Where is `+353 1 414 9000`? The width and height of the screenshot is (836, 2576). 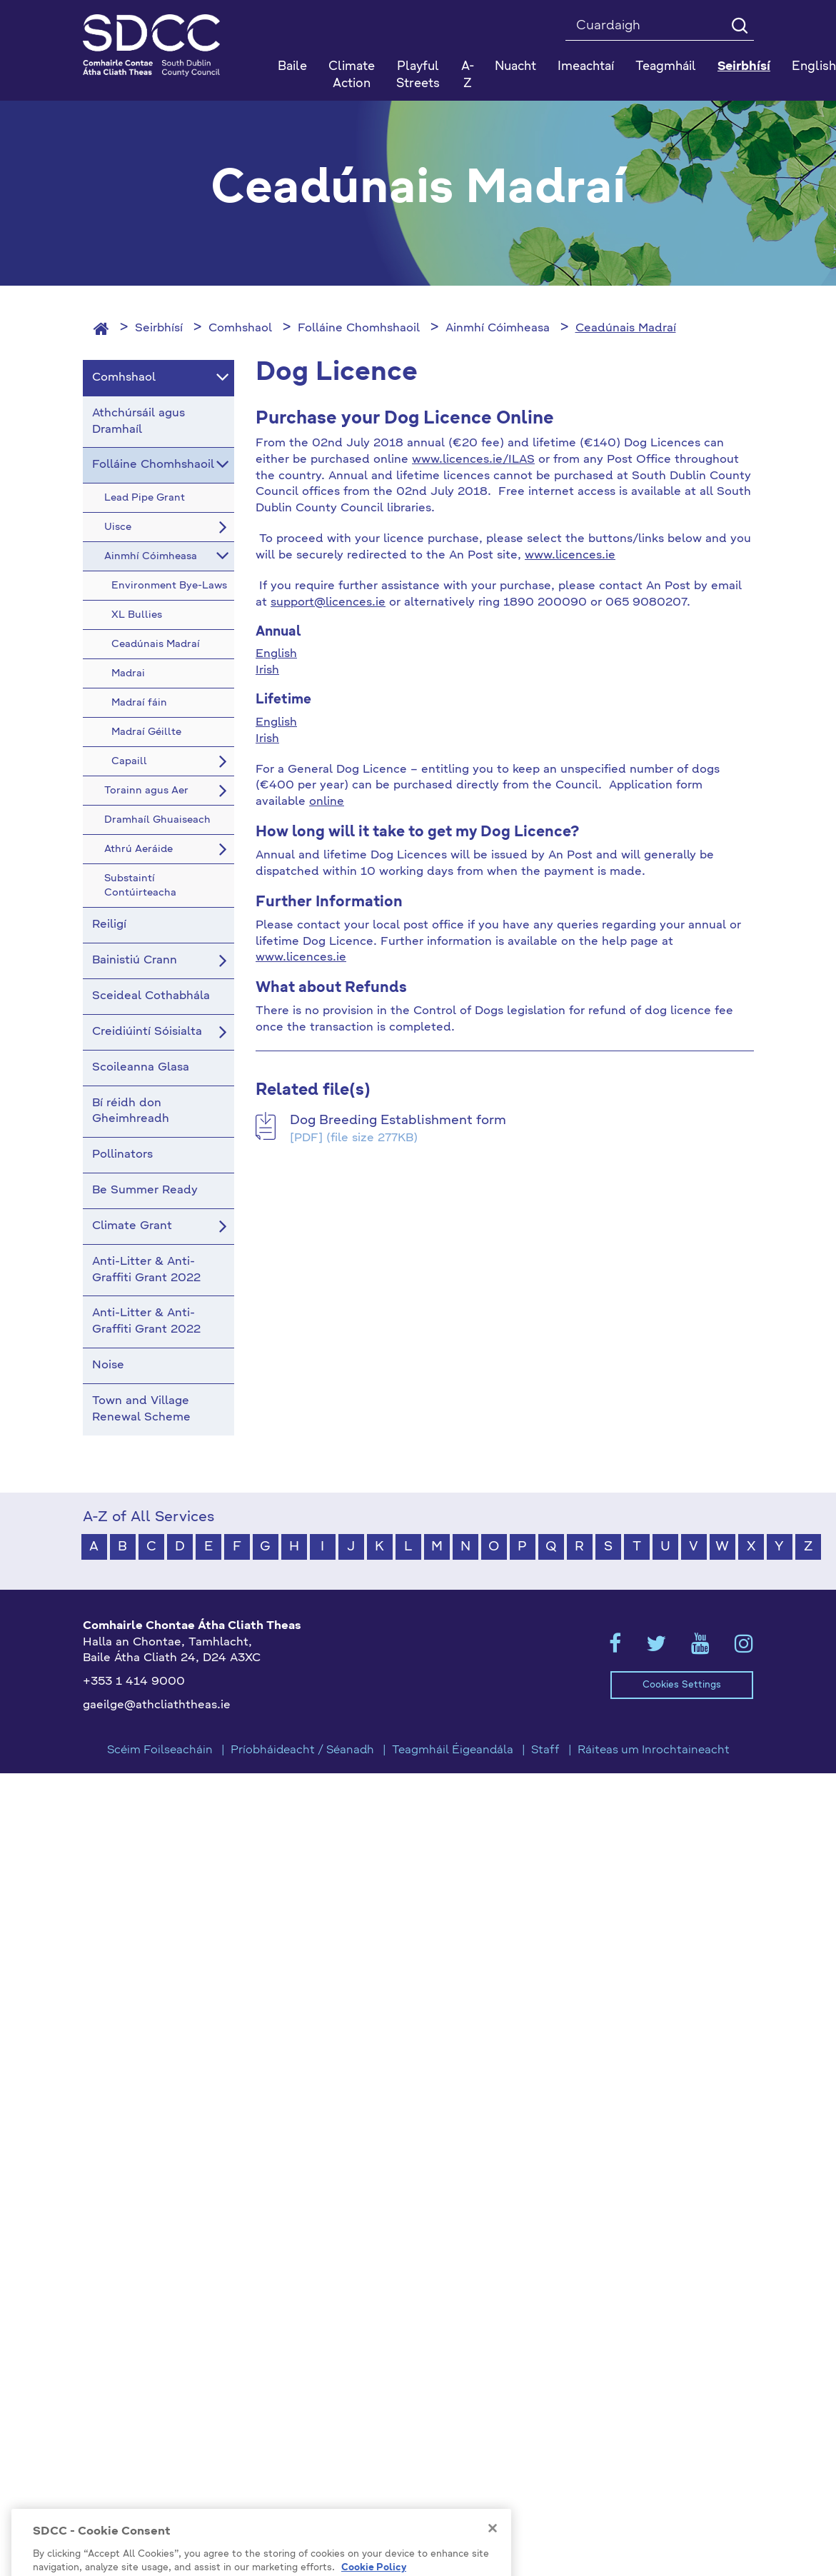
+353 1 414 9000 is located at coordinates (134, 1682).